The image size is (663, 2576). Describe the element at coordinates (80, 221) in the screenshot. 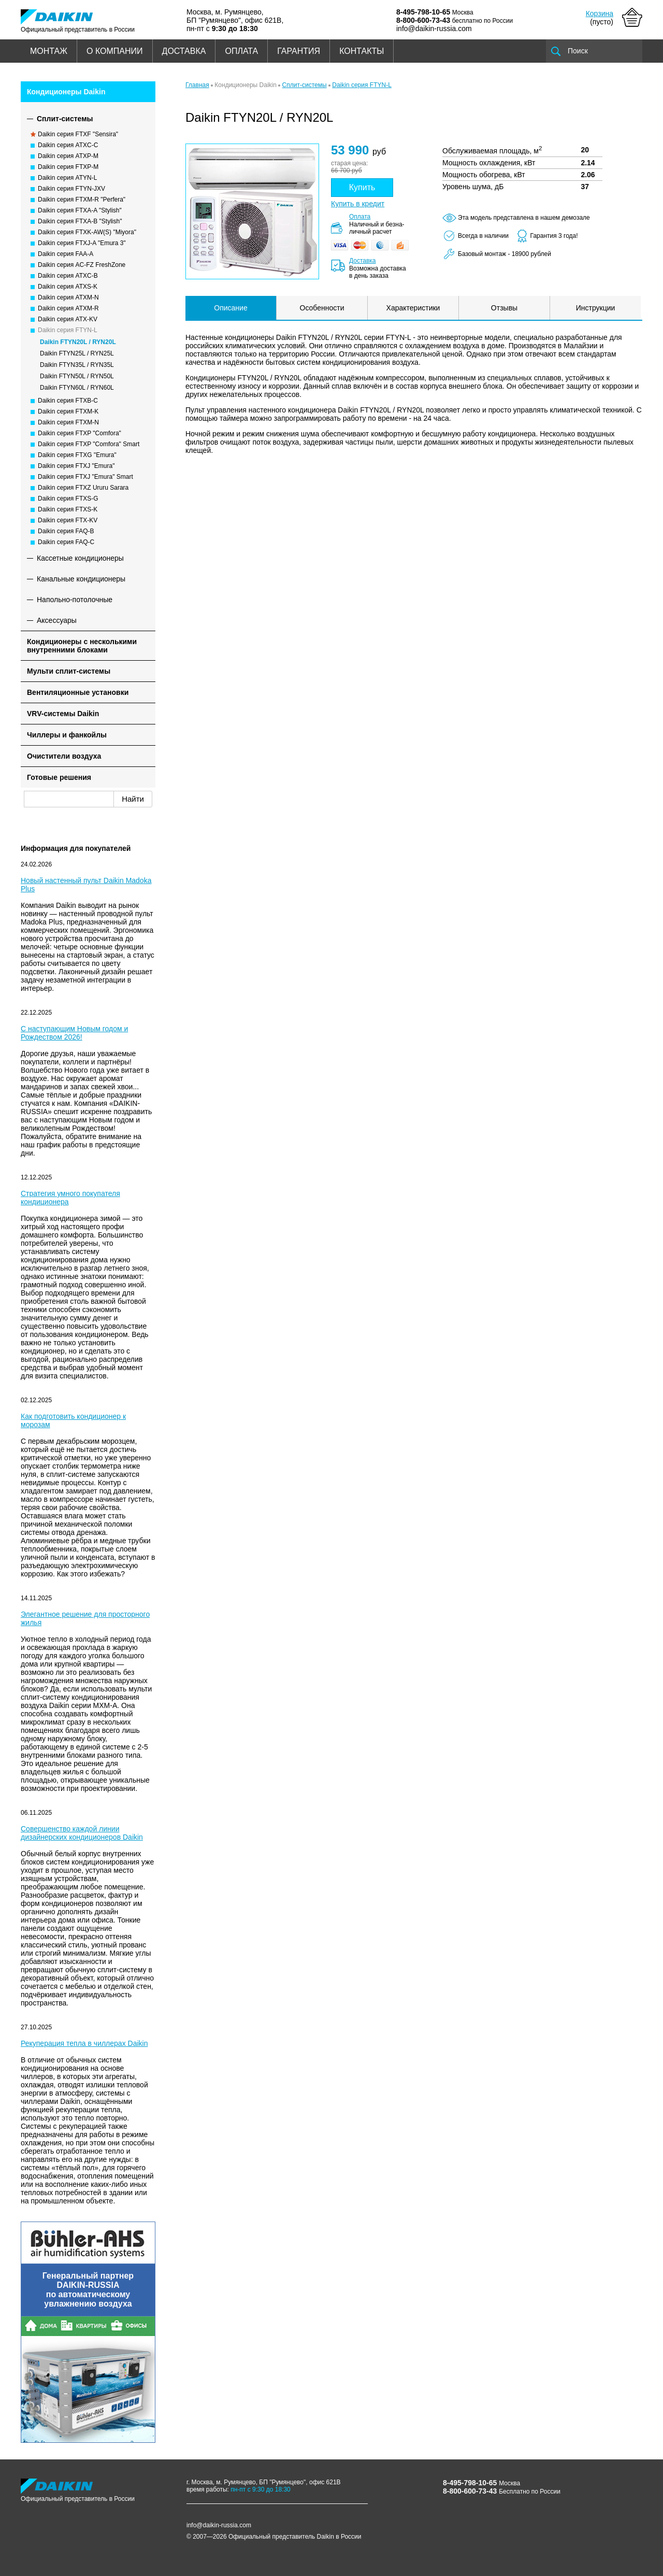

I see `Daikin серия FTXA-B "Stylish"` at that location.